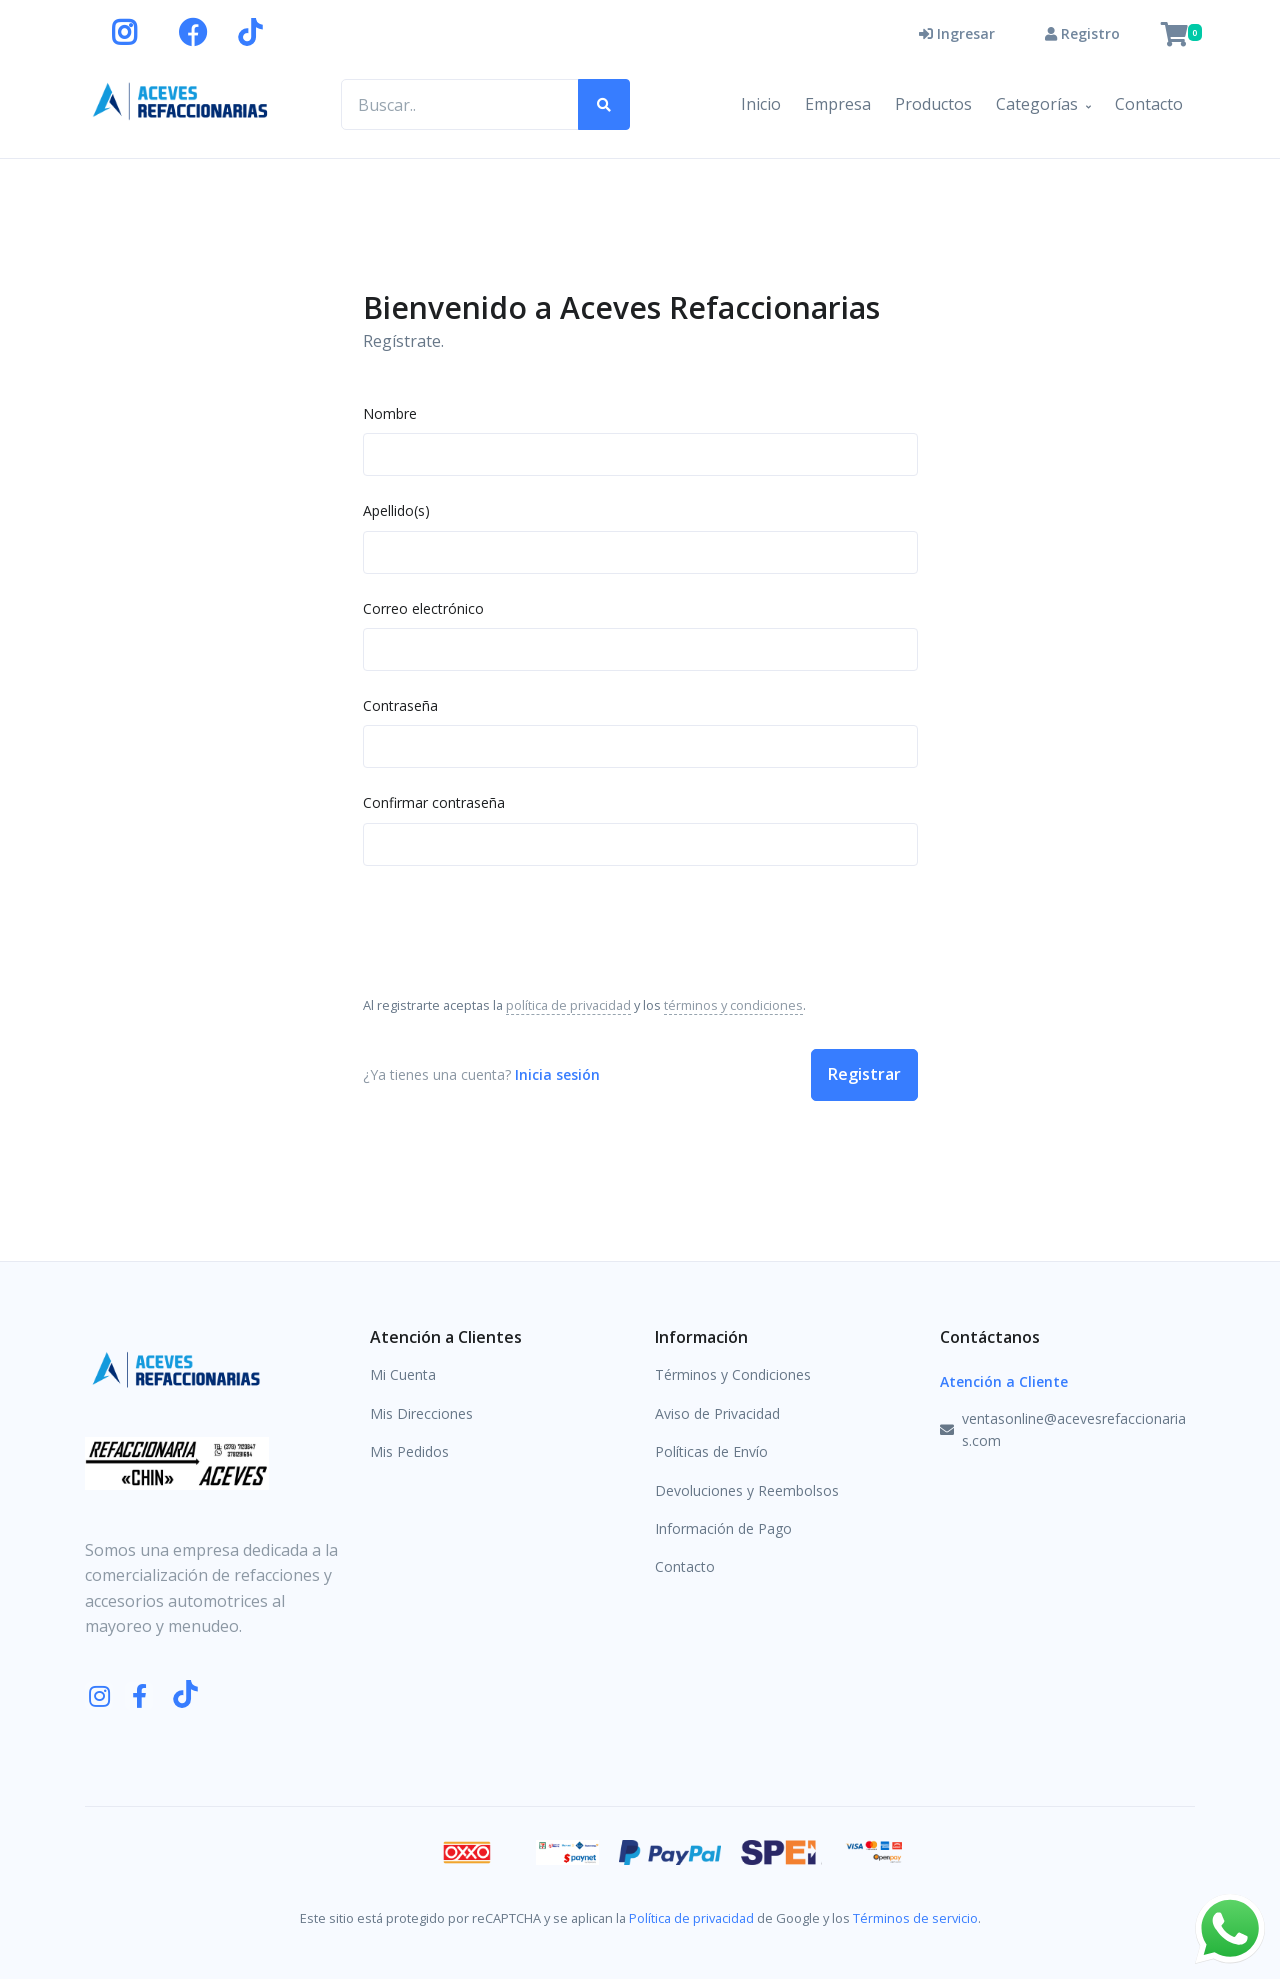  What do you see at coordinates (691, 1918) in the screenshot?
I see `Política de privacidad` at bounding box center [691, 1918].